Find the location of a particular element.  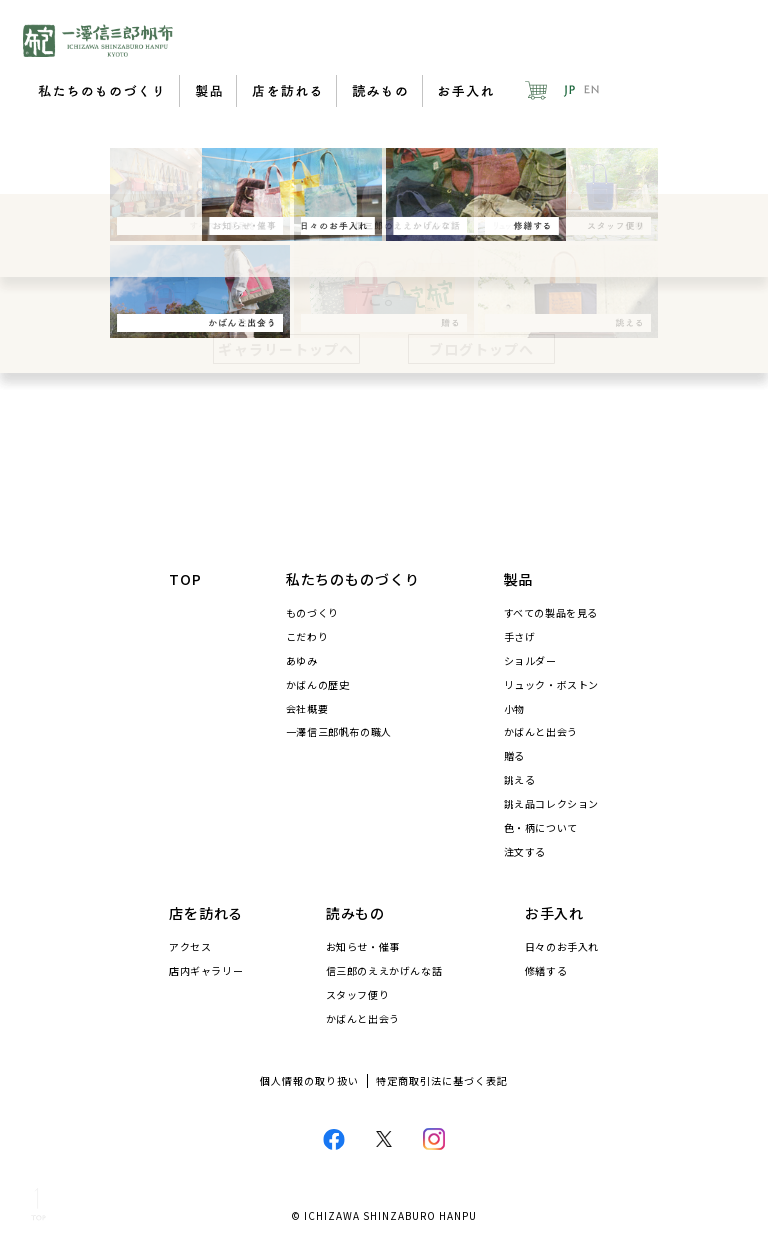

あゆみ is located at coordinates (302, 661).